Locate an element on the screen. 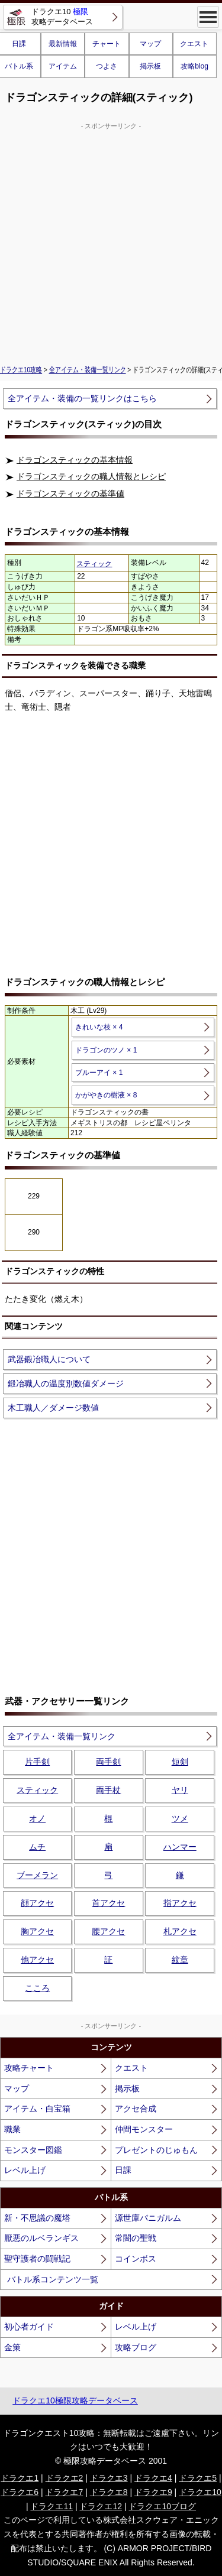 The height and width of the screenshot is (2576, 222). ドラクエ8 is located at coordinates (109, 2492).